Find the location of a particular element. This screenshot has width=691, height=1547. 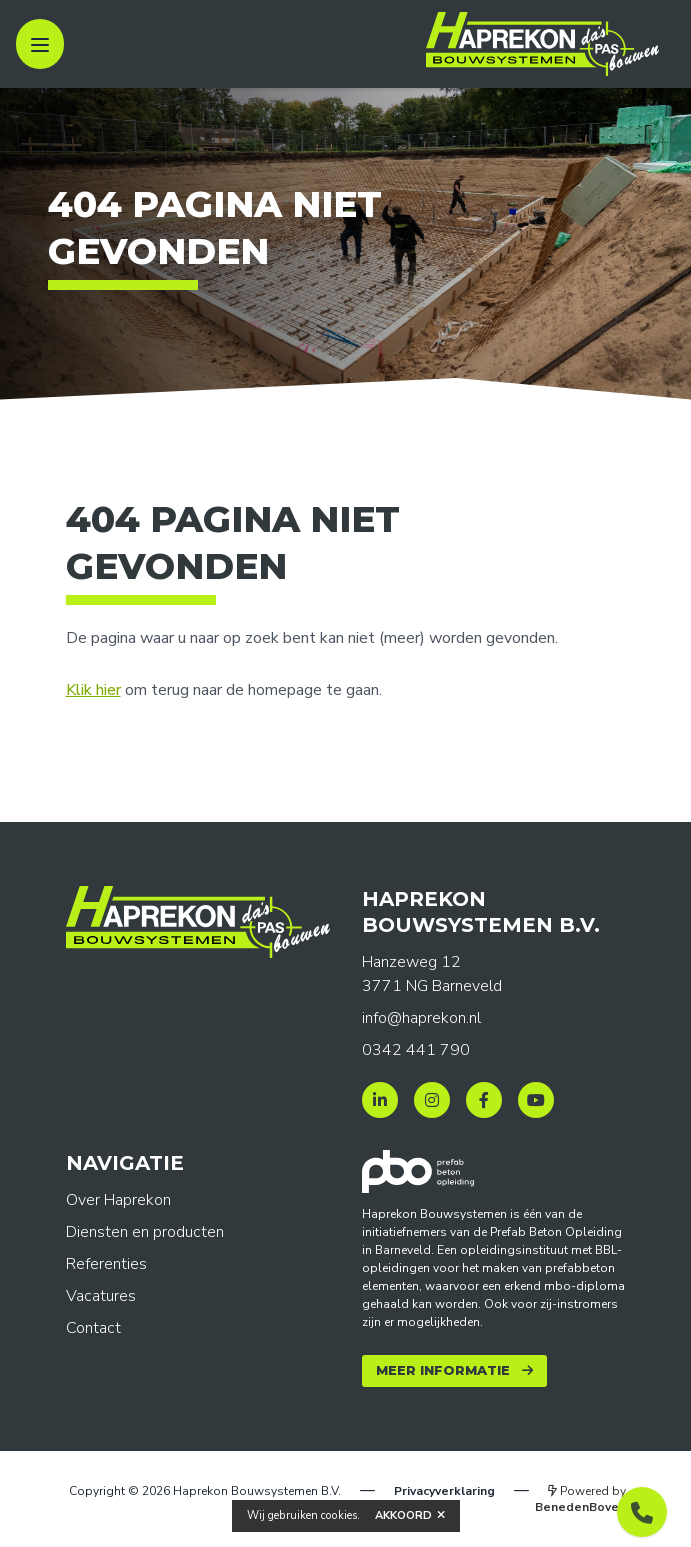

info@haprekon.nl is located at coordinates (421, 1018).